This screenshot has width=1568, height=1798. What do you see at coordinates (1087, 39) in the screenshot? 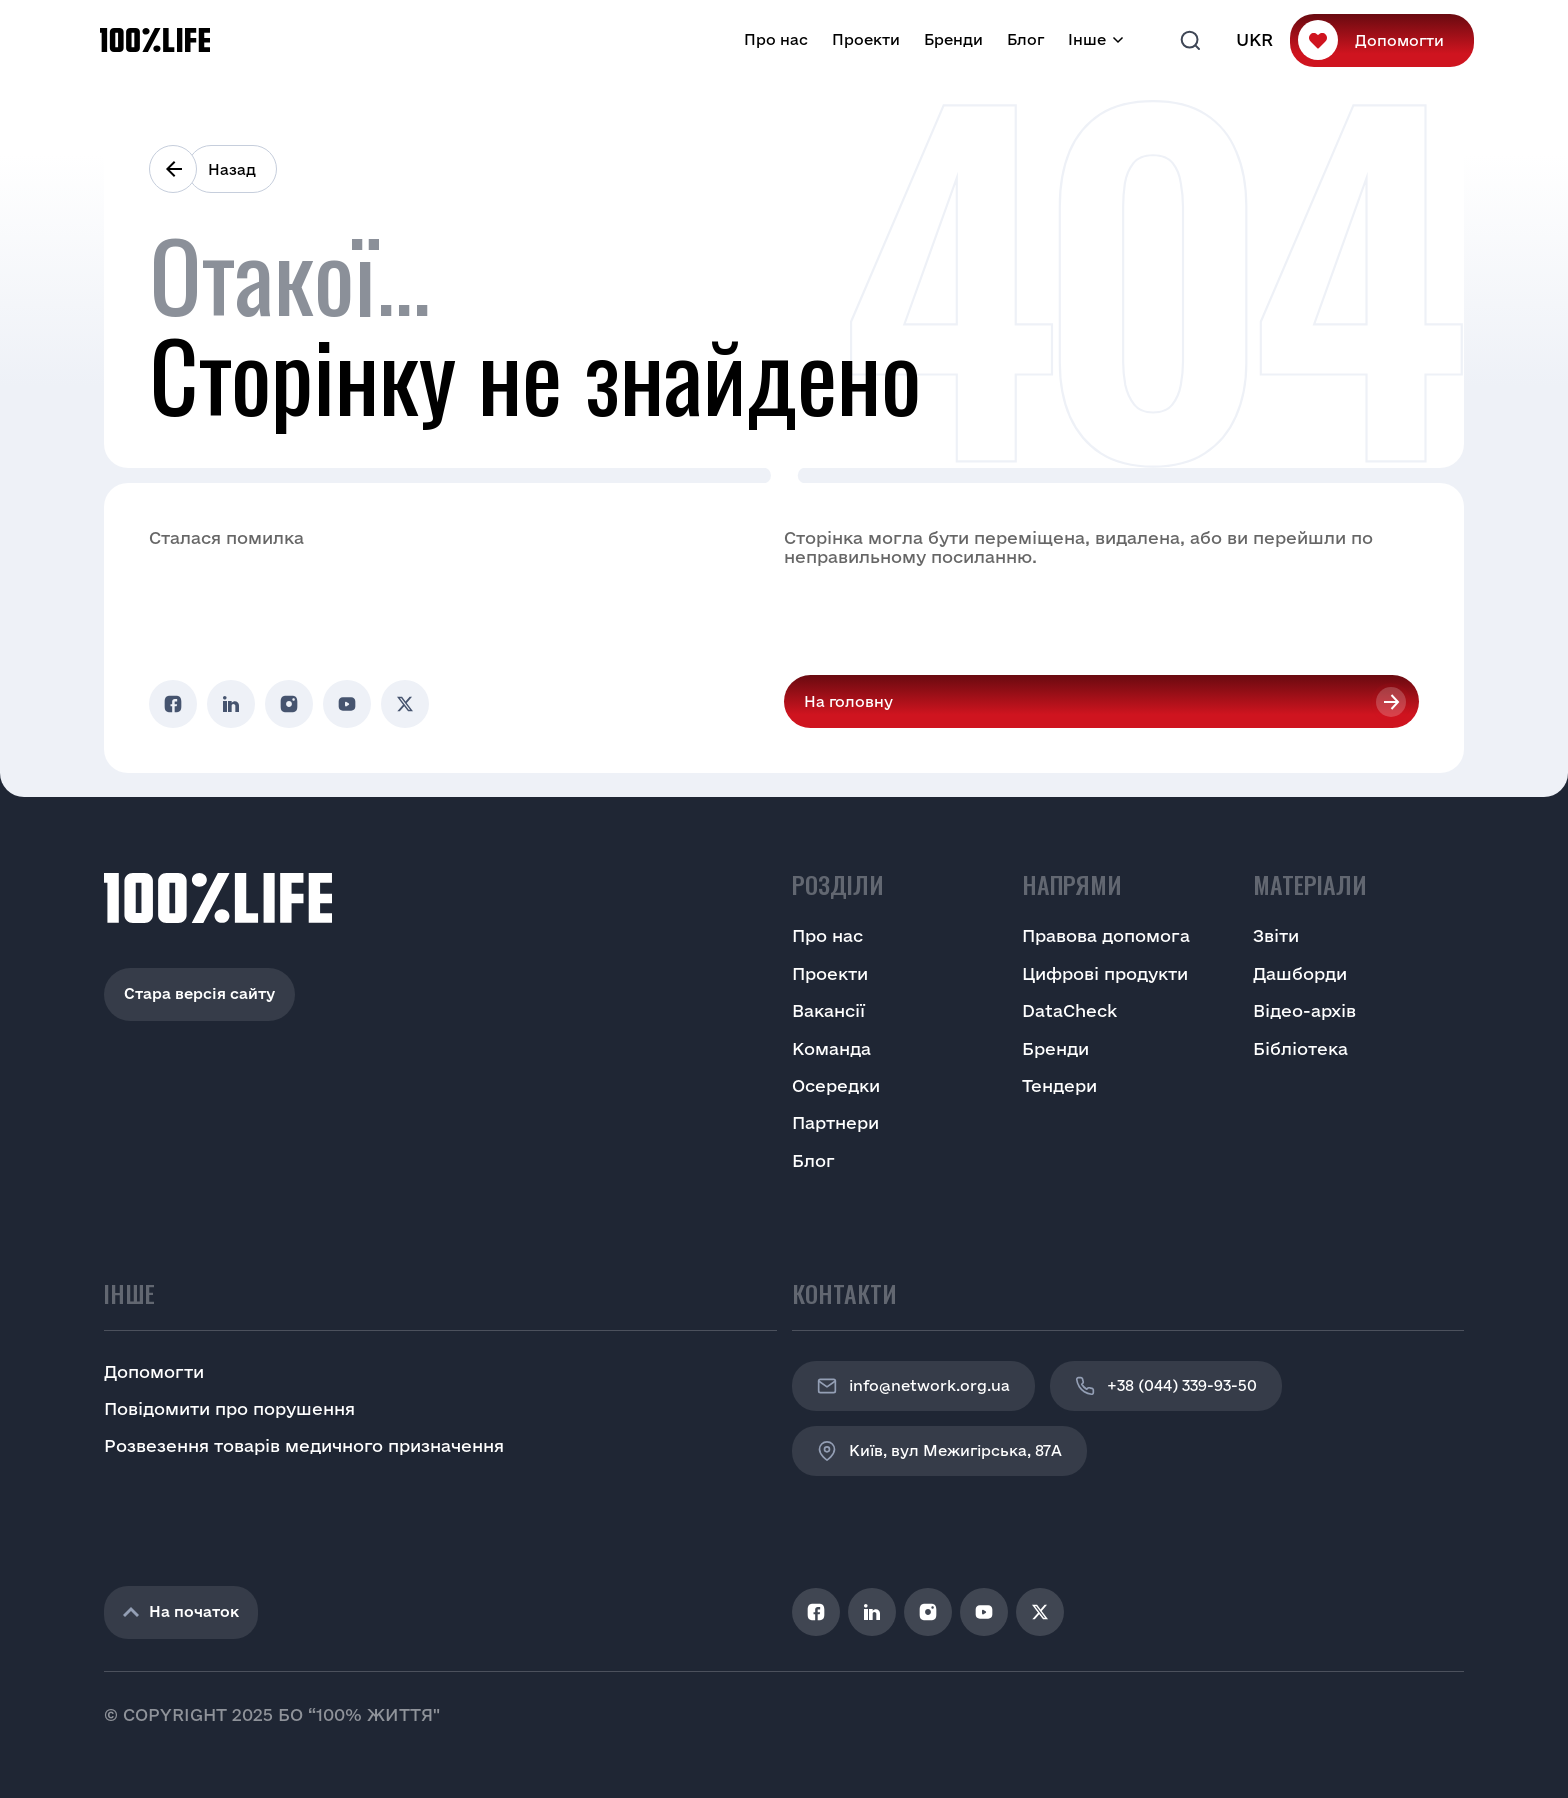
I see `Інше` at bounding box center [1087, 39].